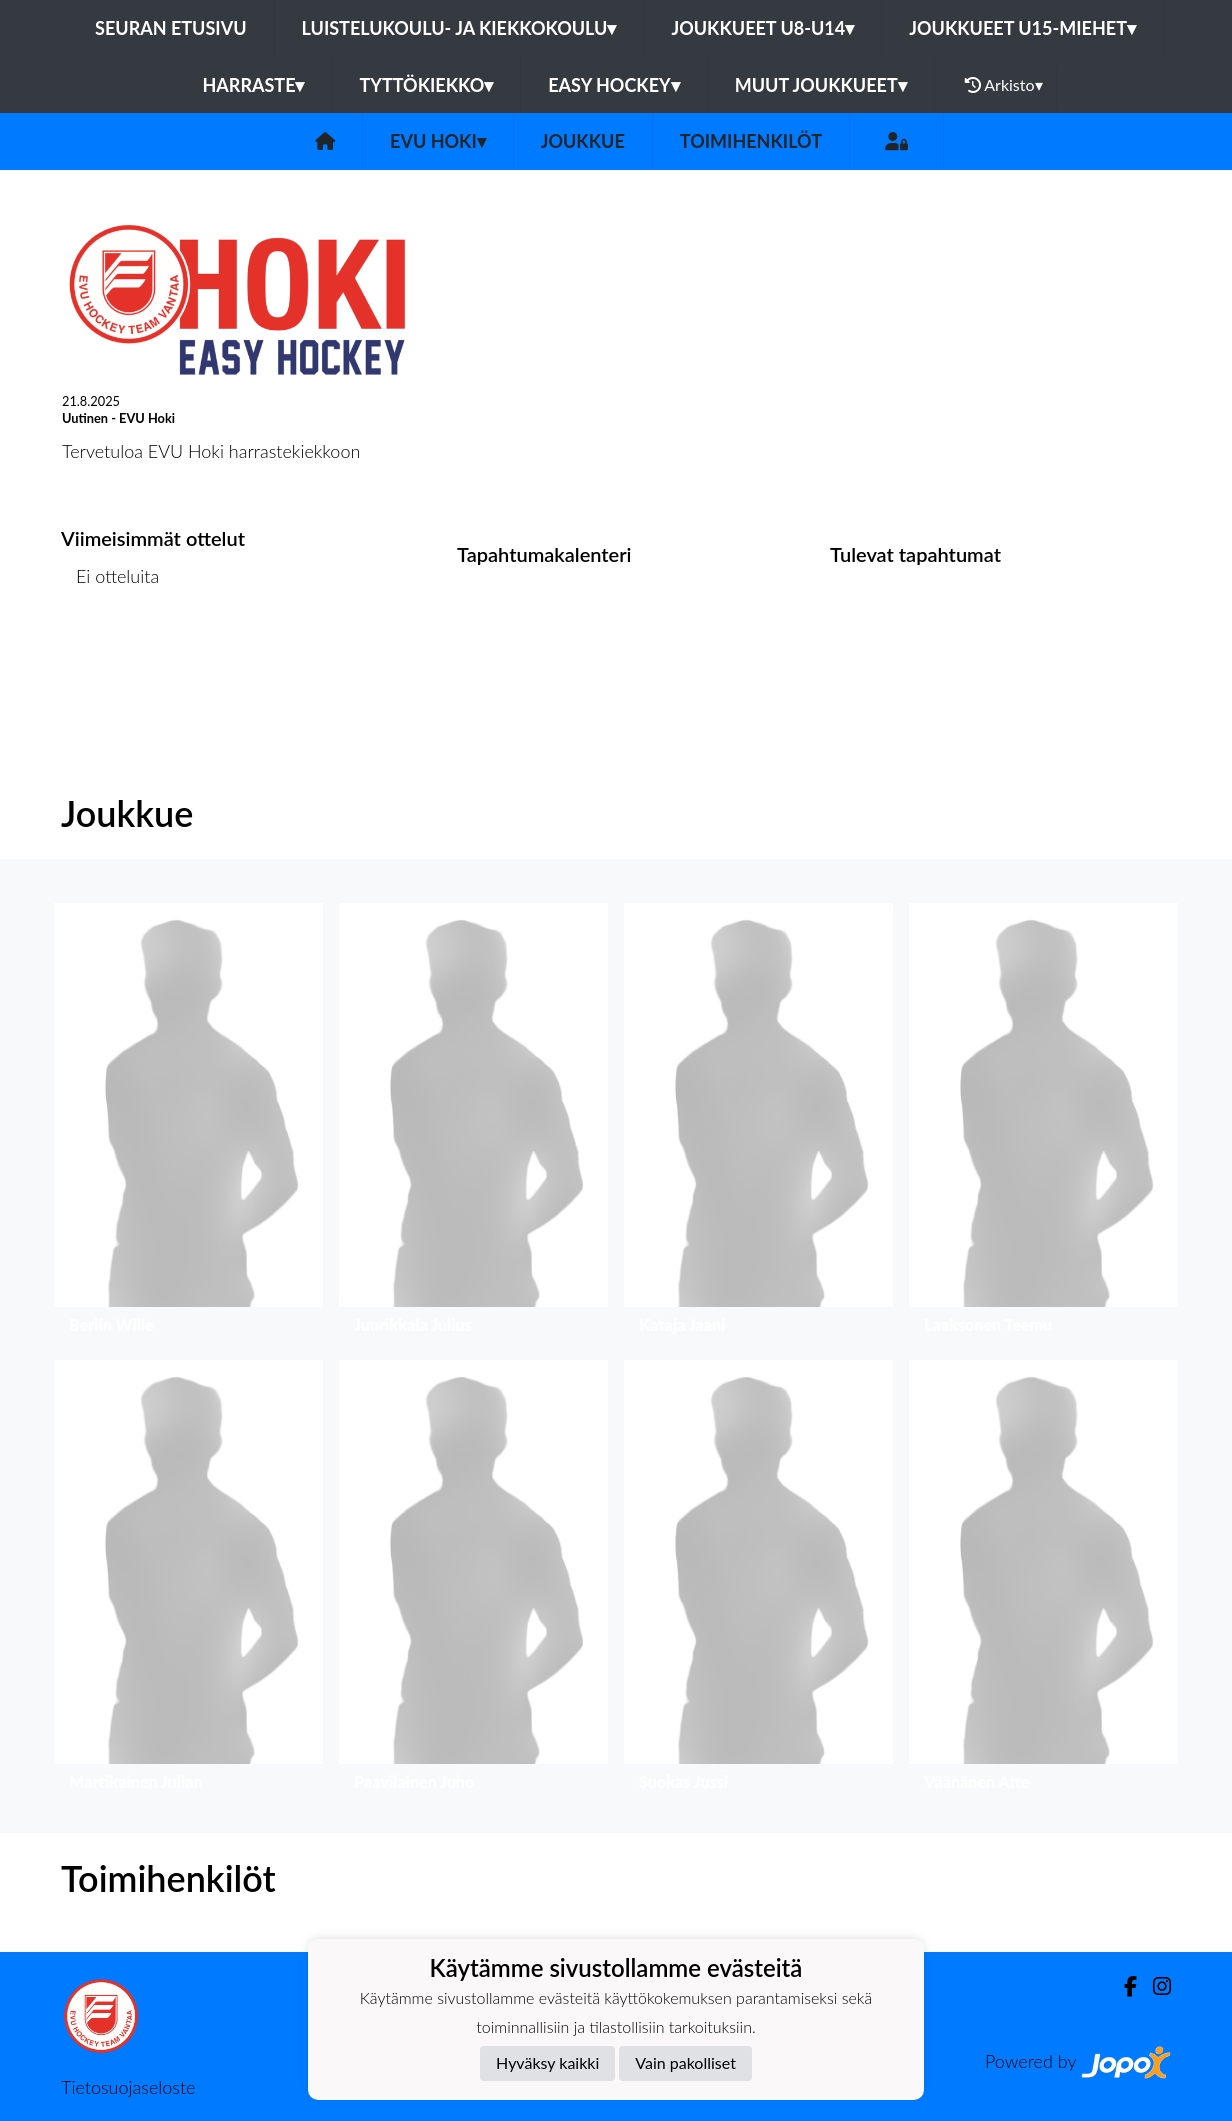 This screenshot has height=2121, width=1232. Describe the element at coordinates (751, 141) in the screenshot. I see `Toimihenkilöt` at that location.